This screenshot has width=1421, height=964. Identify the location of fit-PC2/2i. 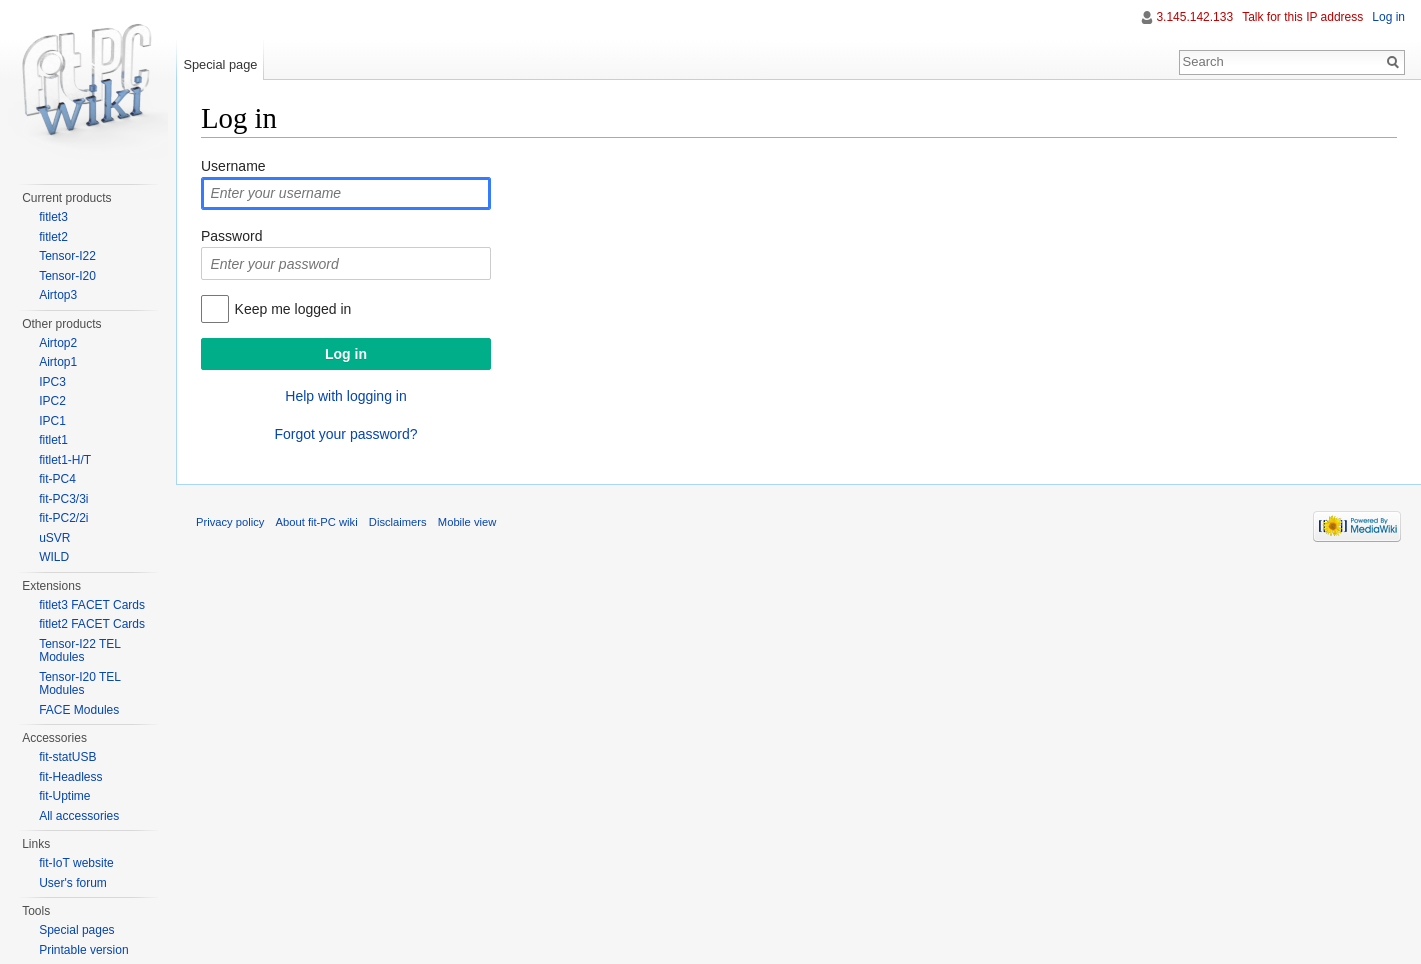
(63, 518).